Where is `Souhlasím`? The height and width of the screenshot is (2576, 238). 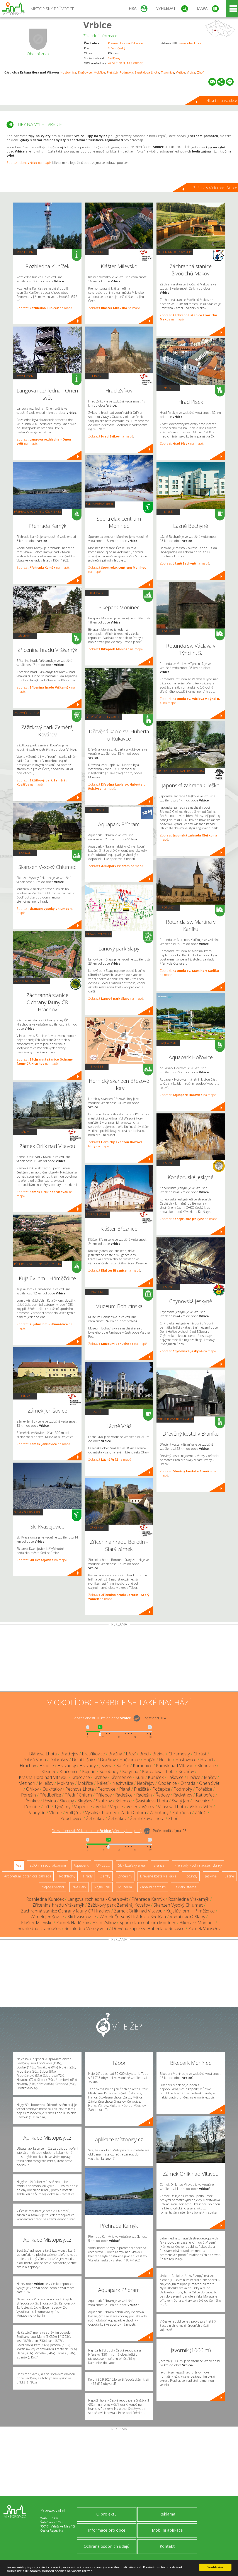
Souhlasím is located at coordinates (215, 2567).